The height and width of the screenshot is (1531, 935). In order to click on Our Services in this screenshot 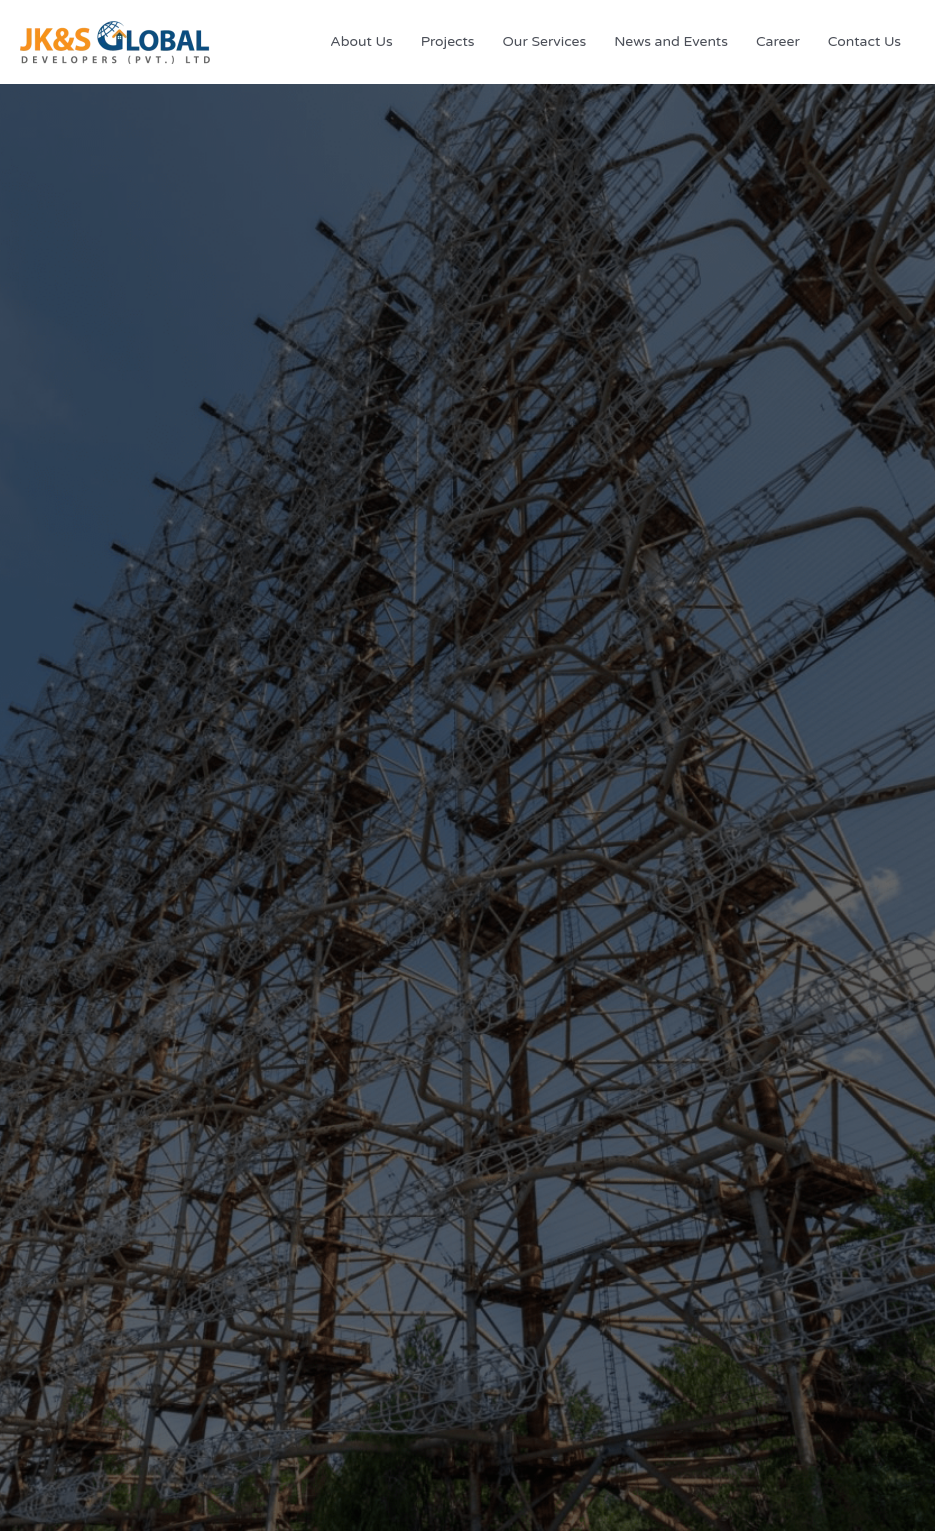, I will do `click(545, 41)`.